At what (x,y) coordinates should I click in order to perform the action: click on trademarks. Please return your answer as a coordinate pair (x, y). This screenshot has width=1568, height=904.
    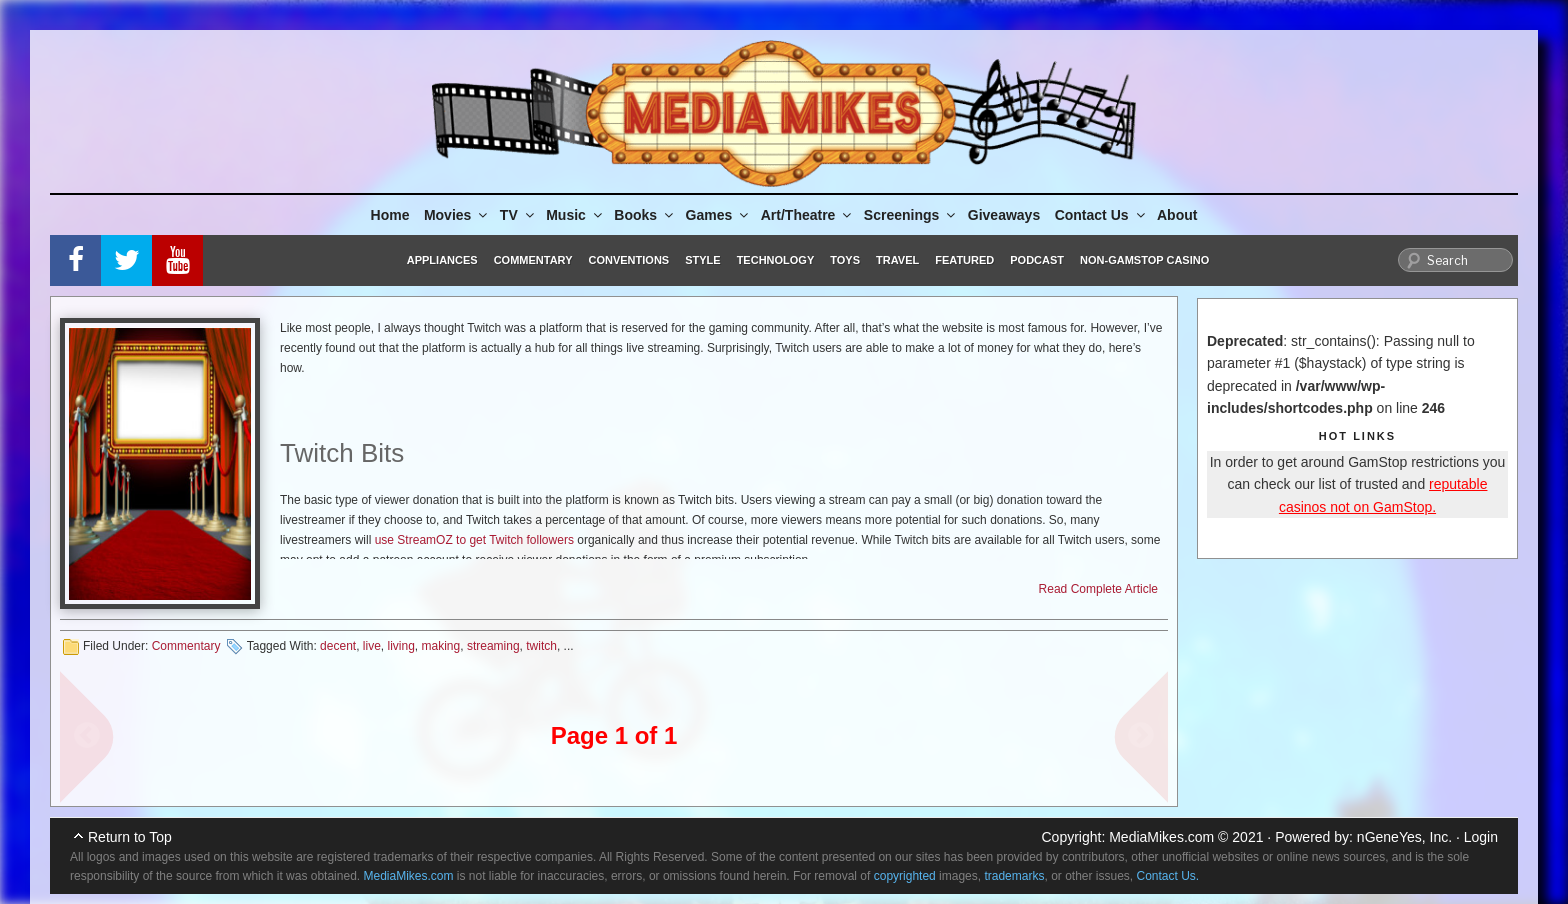
    Looking at the image, I should click on (1014, 876).